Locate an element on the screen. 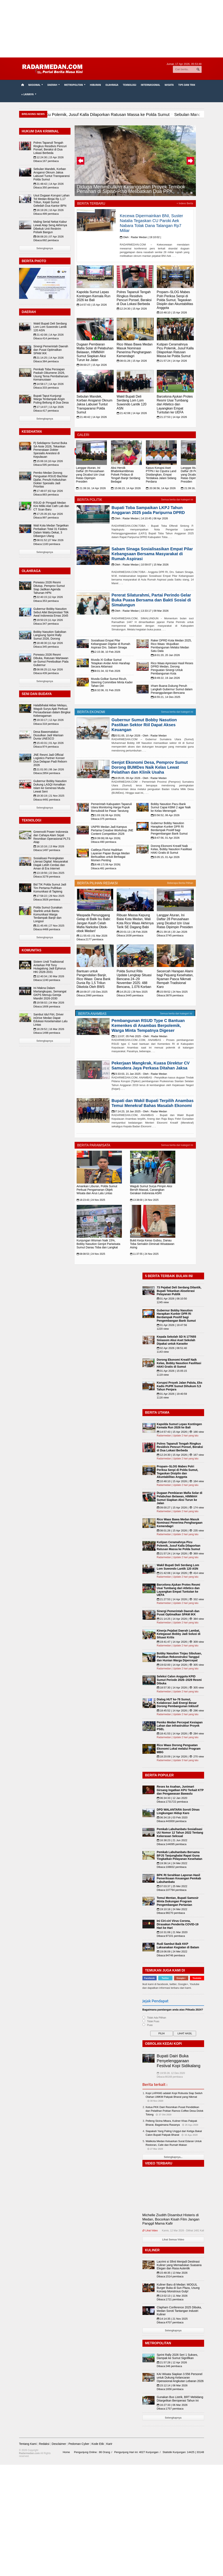  Dialog HUT ke-78 Sumut, Kolaborasi Jadi Energi Besar Dorong Pembangunan Inklusif is located at coordinates (178, 1703).